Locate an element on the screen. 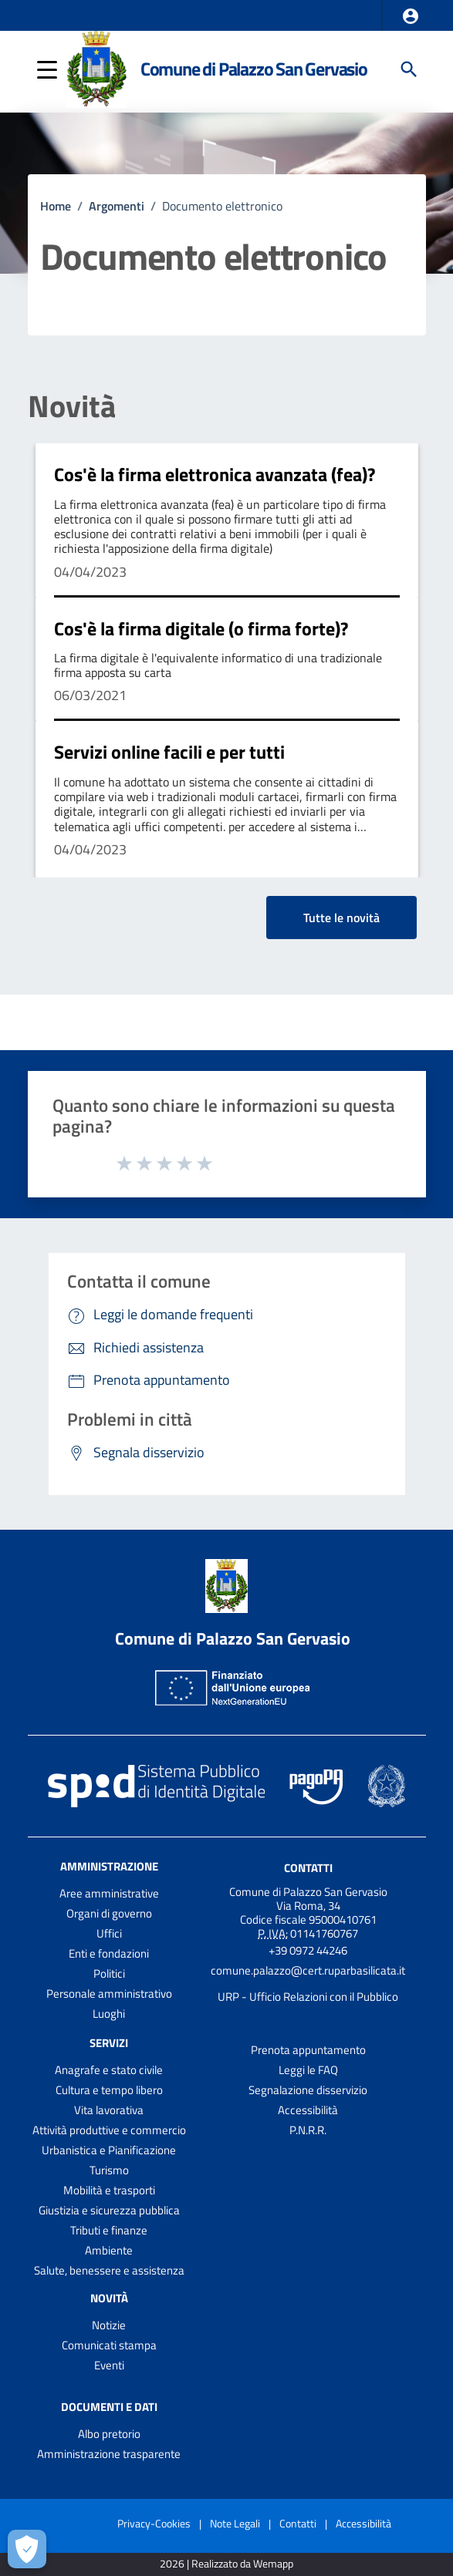 This screenshot has width=453, height=2576. Cos'è la firma digitale (o firma forte)? is located at coordinates (201, 628).